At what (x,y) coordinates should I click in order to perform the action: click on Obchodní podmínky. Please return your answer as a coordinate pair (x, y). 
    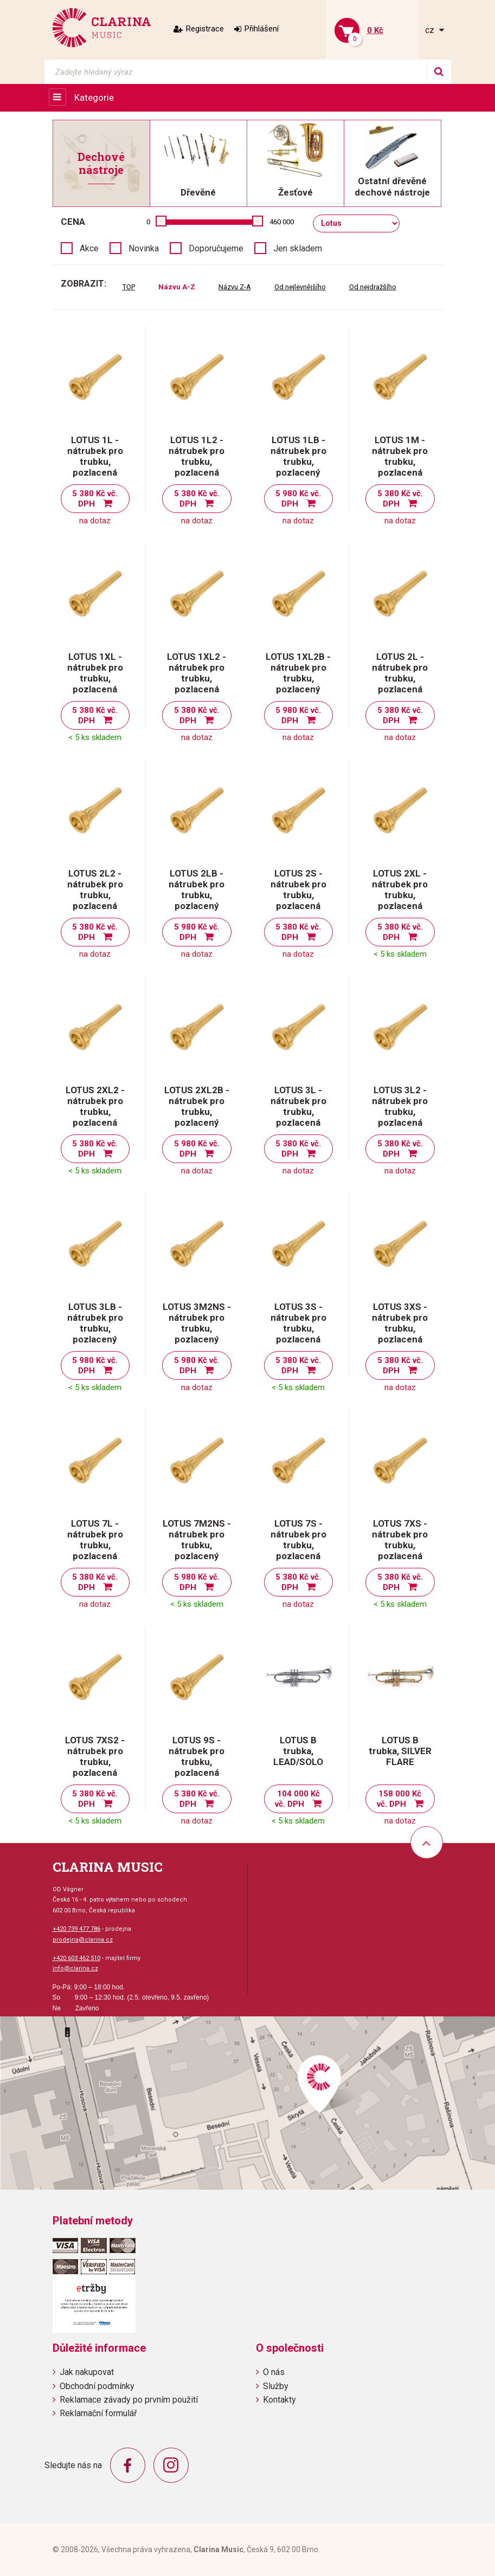
    Looking at the image, I should click on (97, 2386).